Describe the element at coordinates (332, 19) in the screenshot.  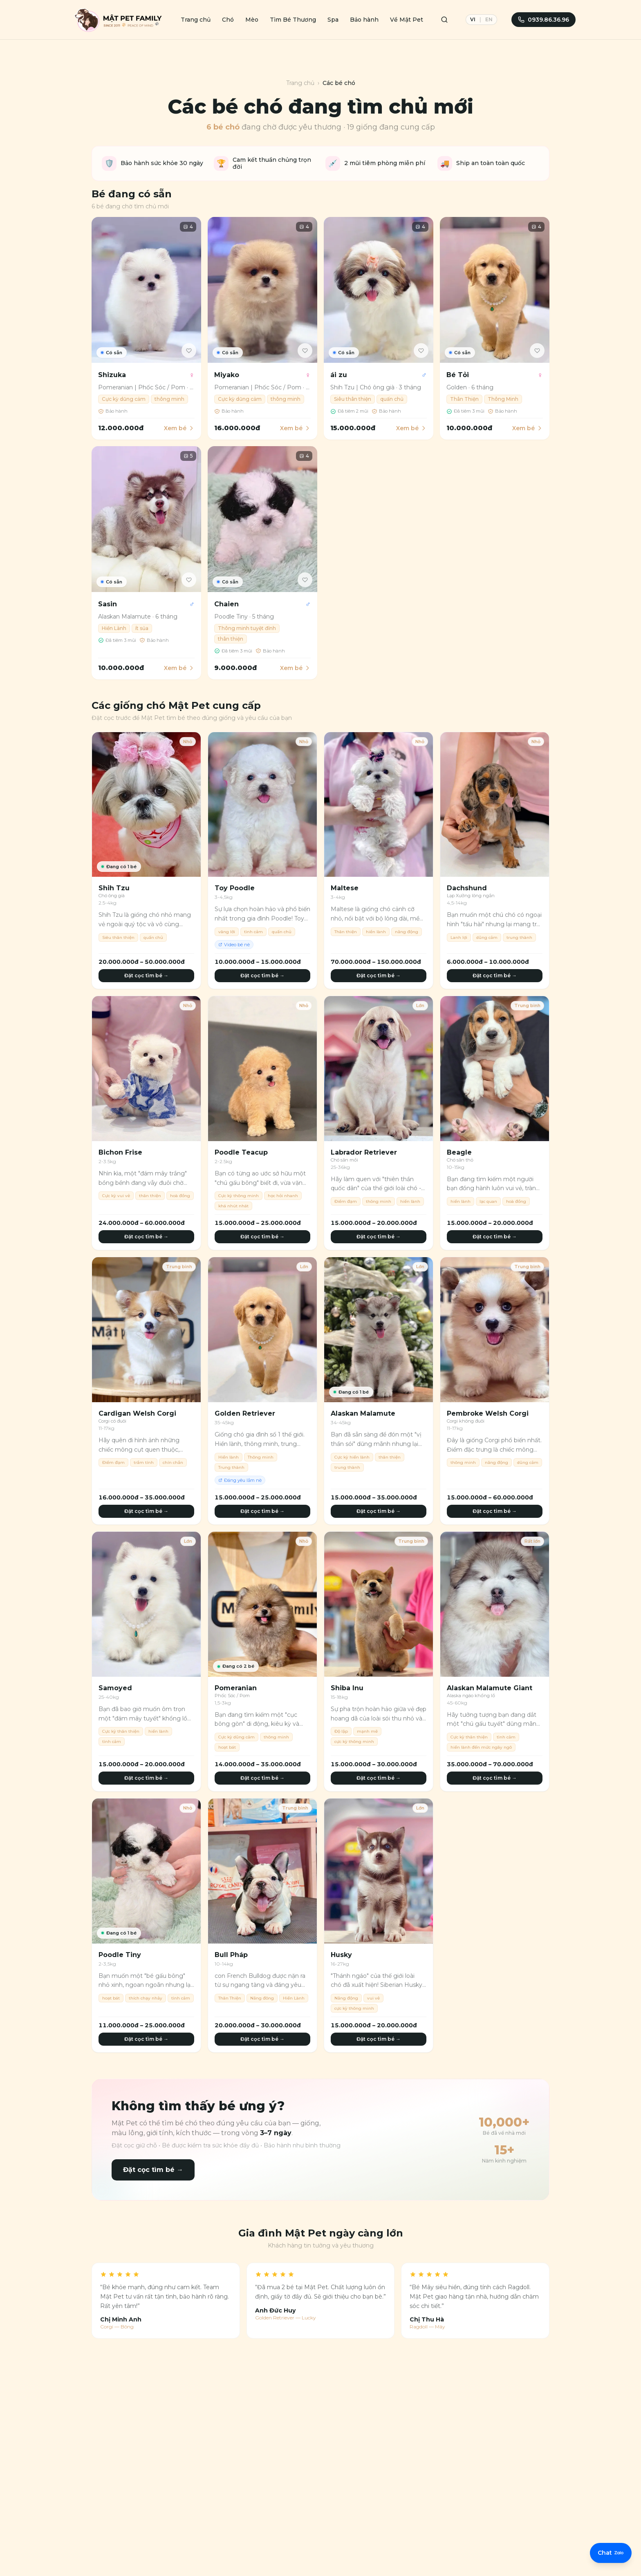
I see `Spa` at that location.